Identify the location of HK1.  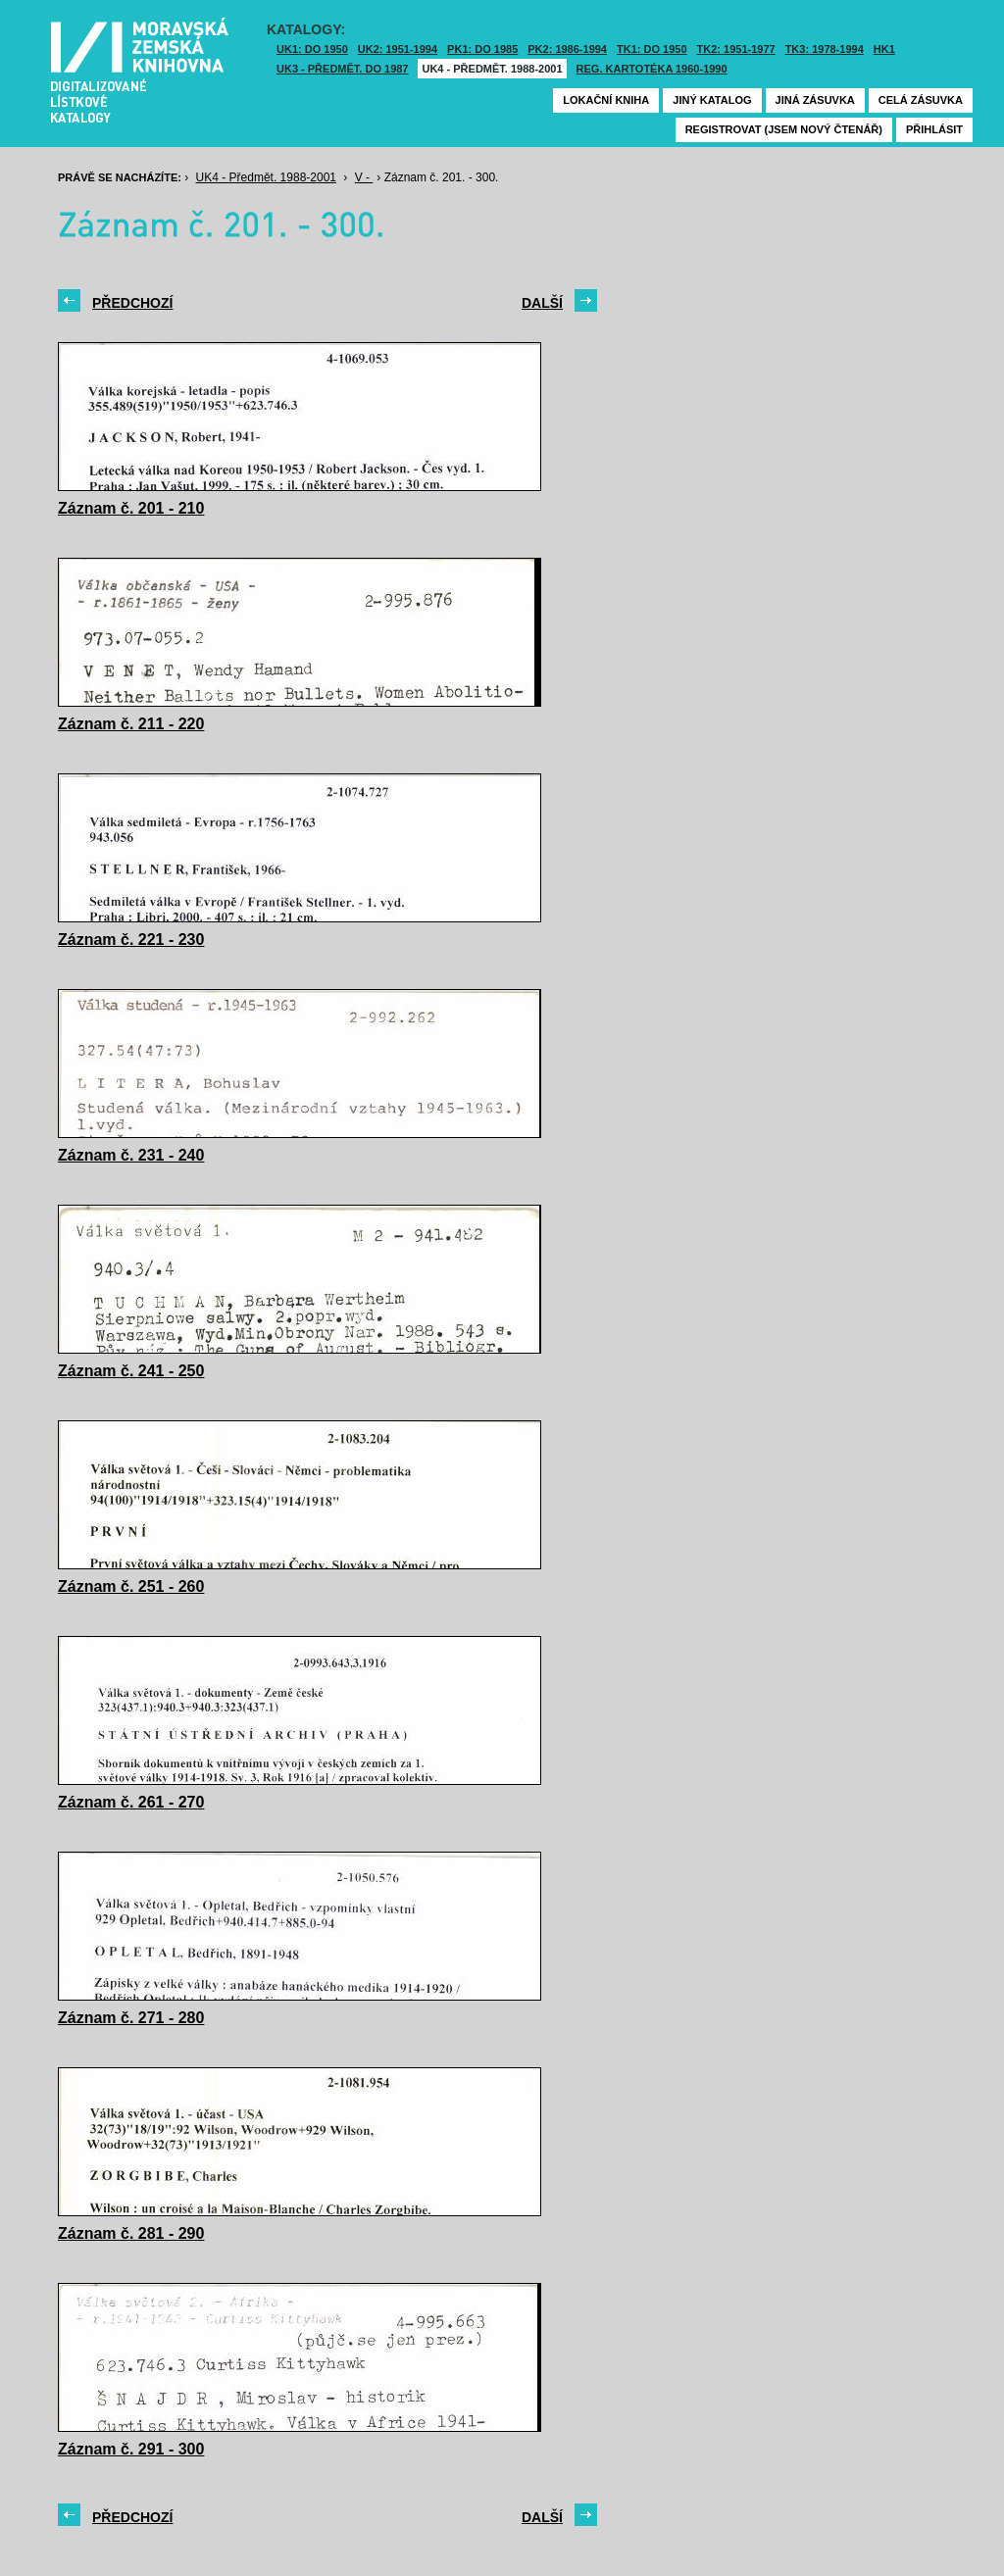
(884, 49).